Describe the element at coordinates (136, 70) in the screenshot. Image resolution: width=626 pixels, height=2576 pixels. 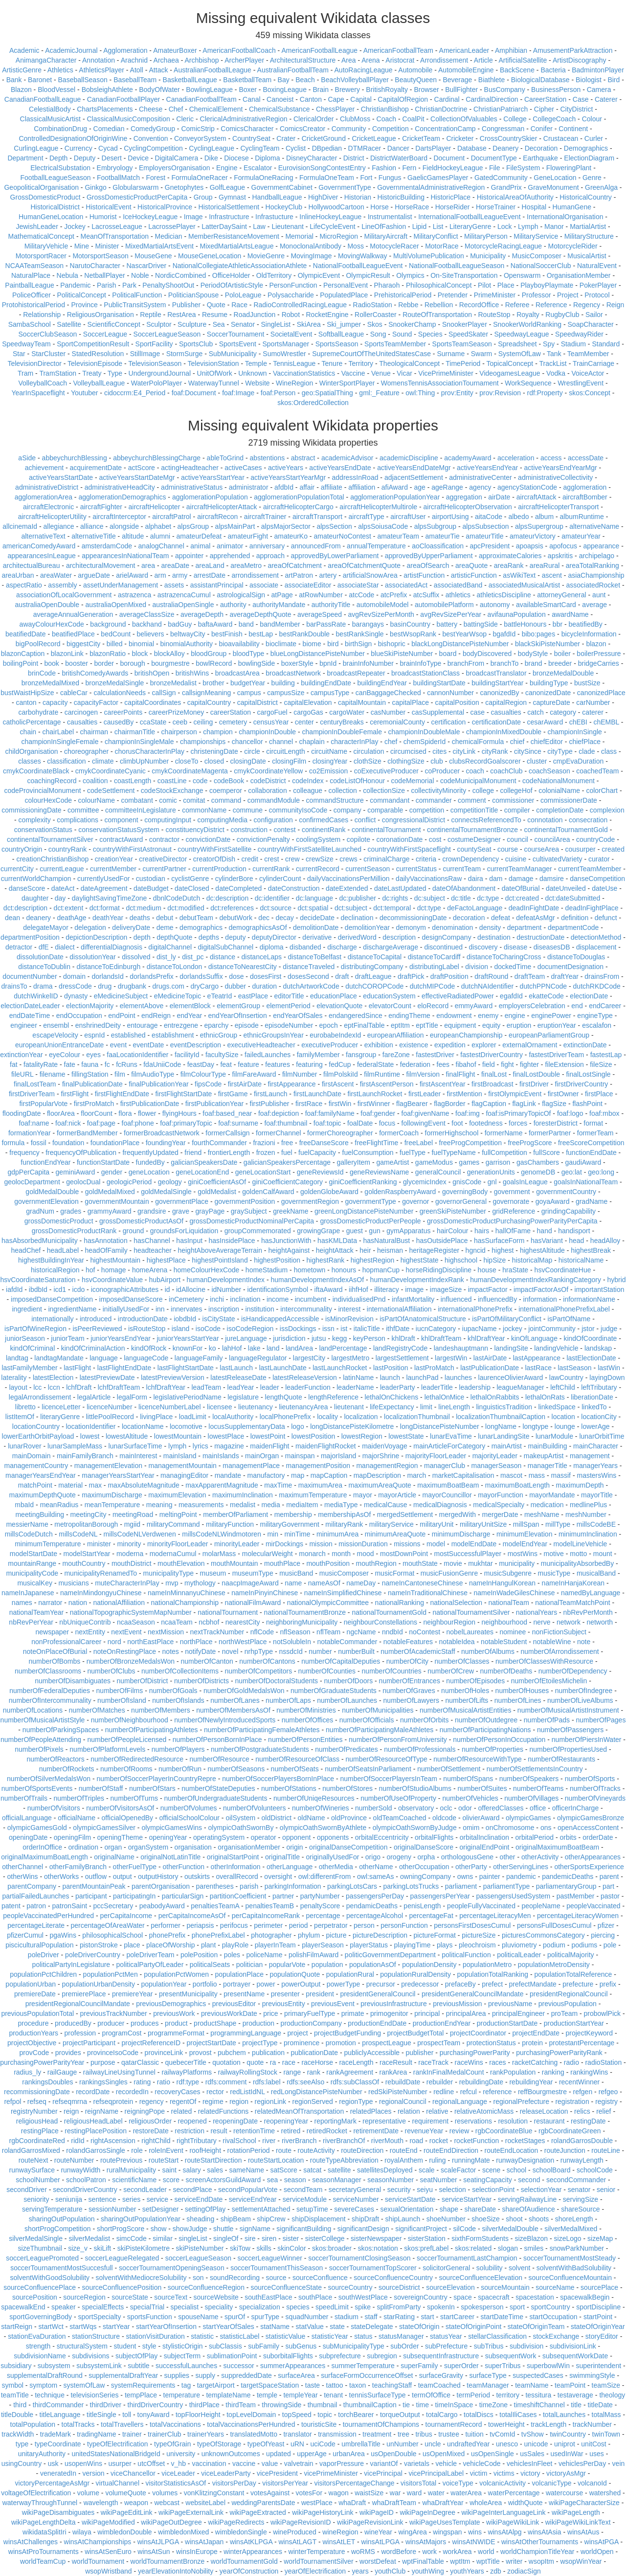
I see `Atoll` at that location.